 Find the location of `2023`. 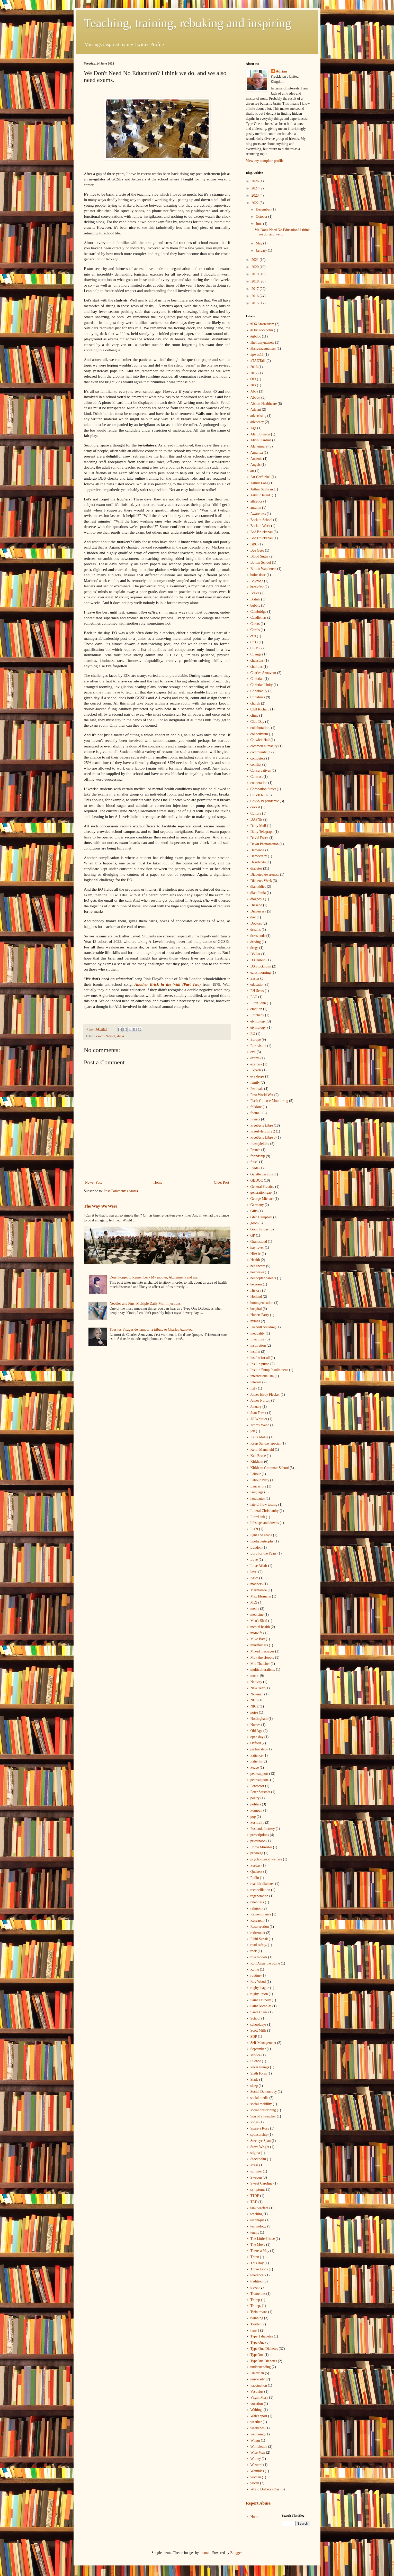

2023 is located at coordinates (256, 195).